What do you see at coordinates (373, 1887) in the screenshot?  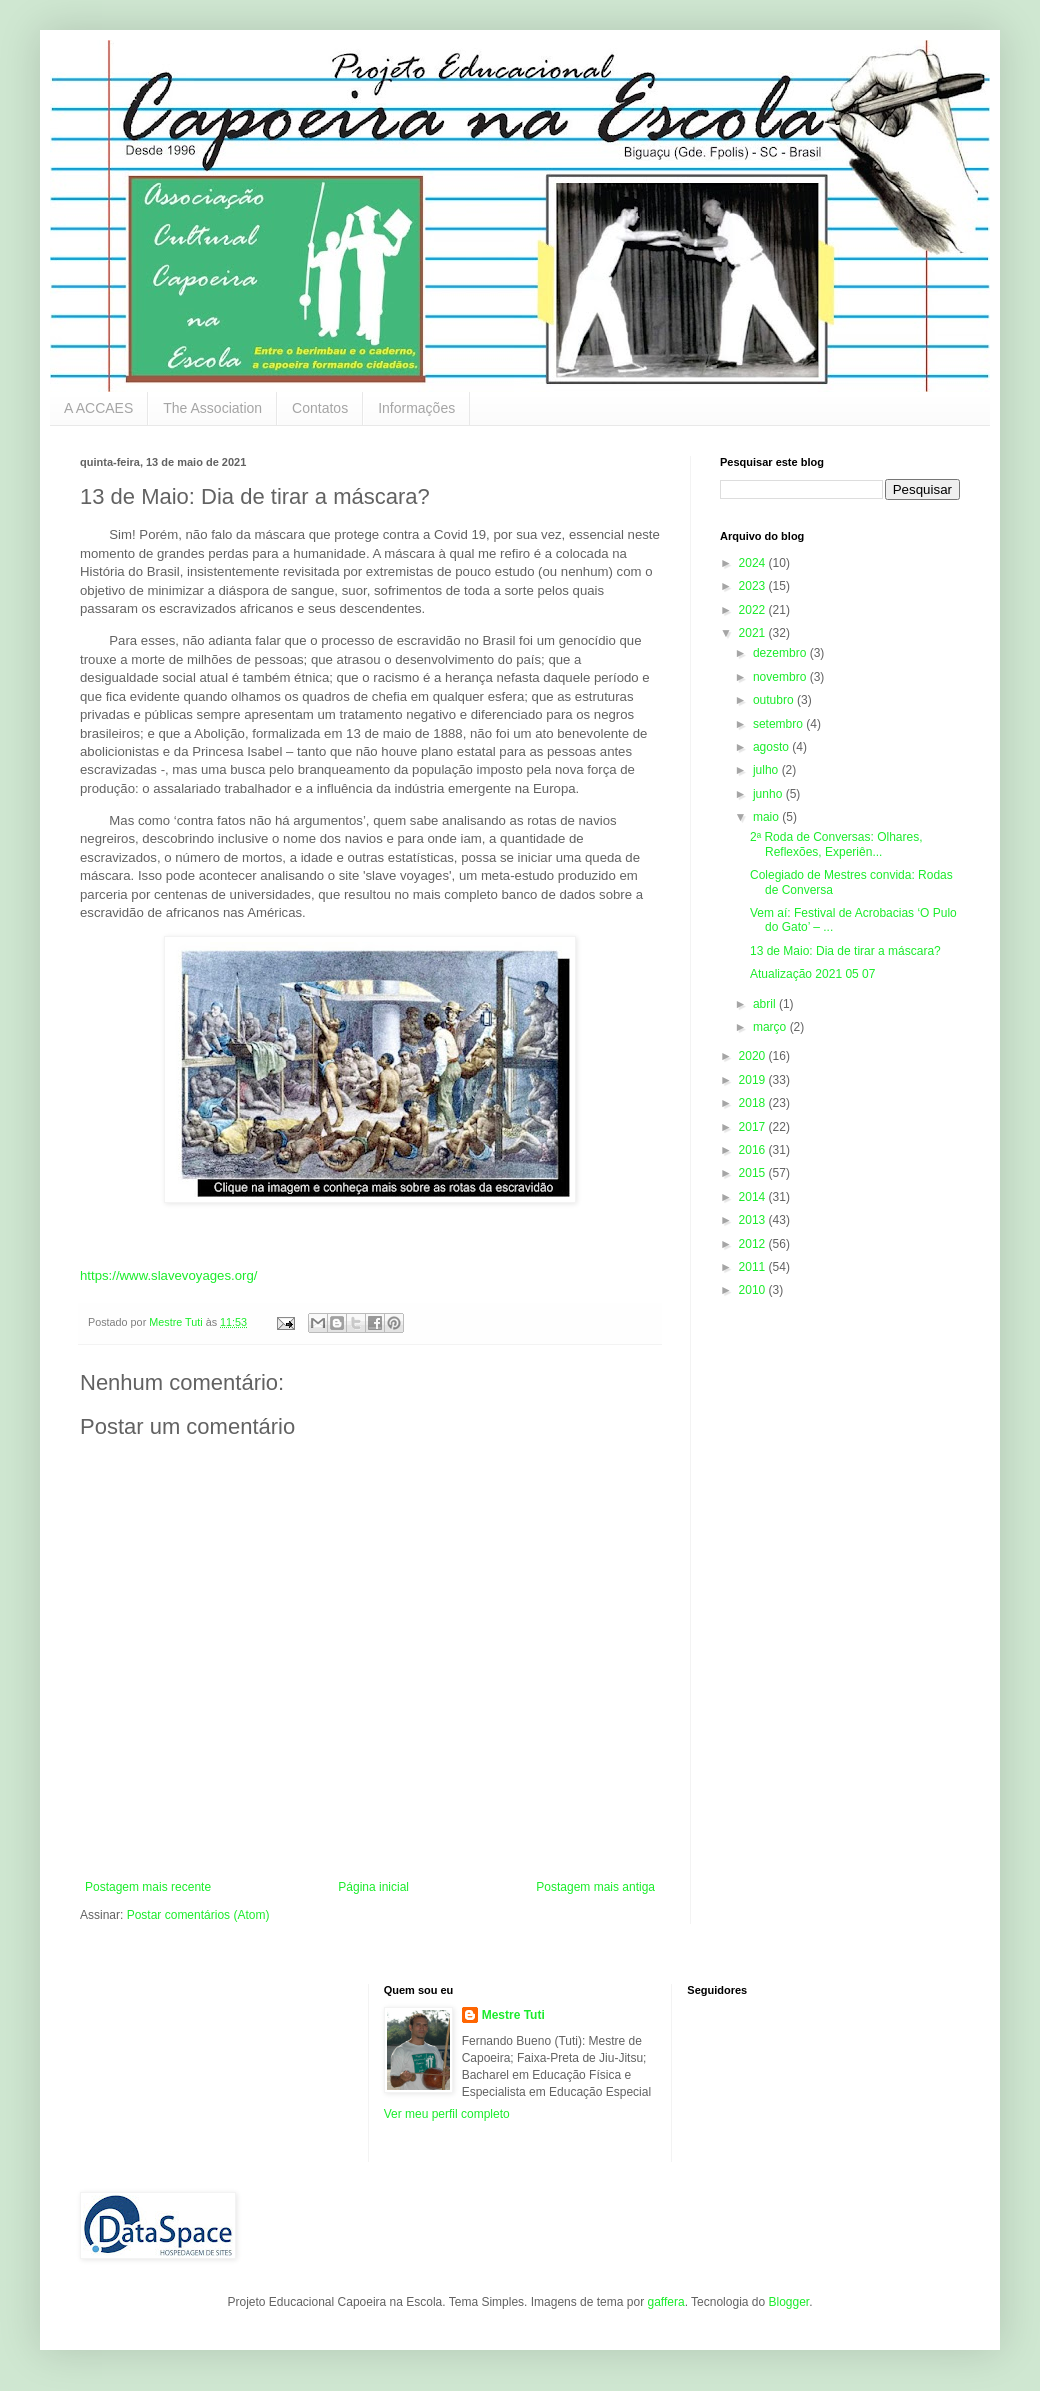 I see `Página inicial` at bounding box center [373, 1887].